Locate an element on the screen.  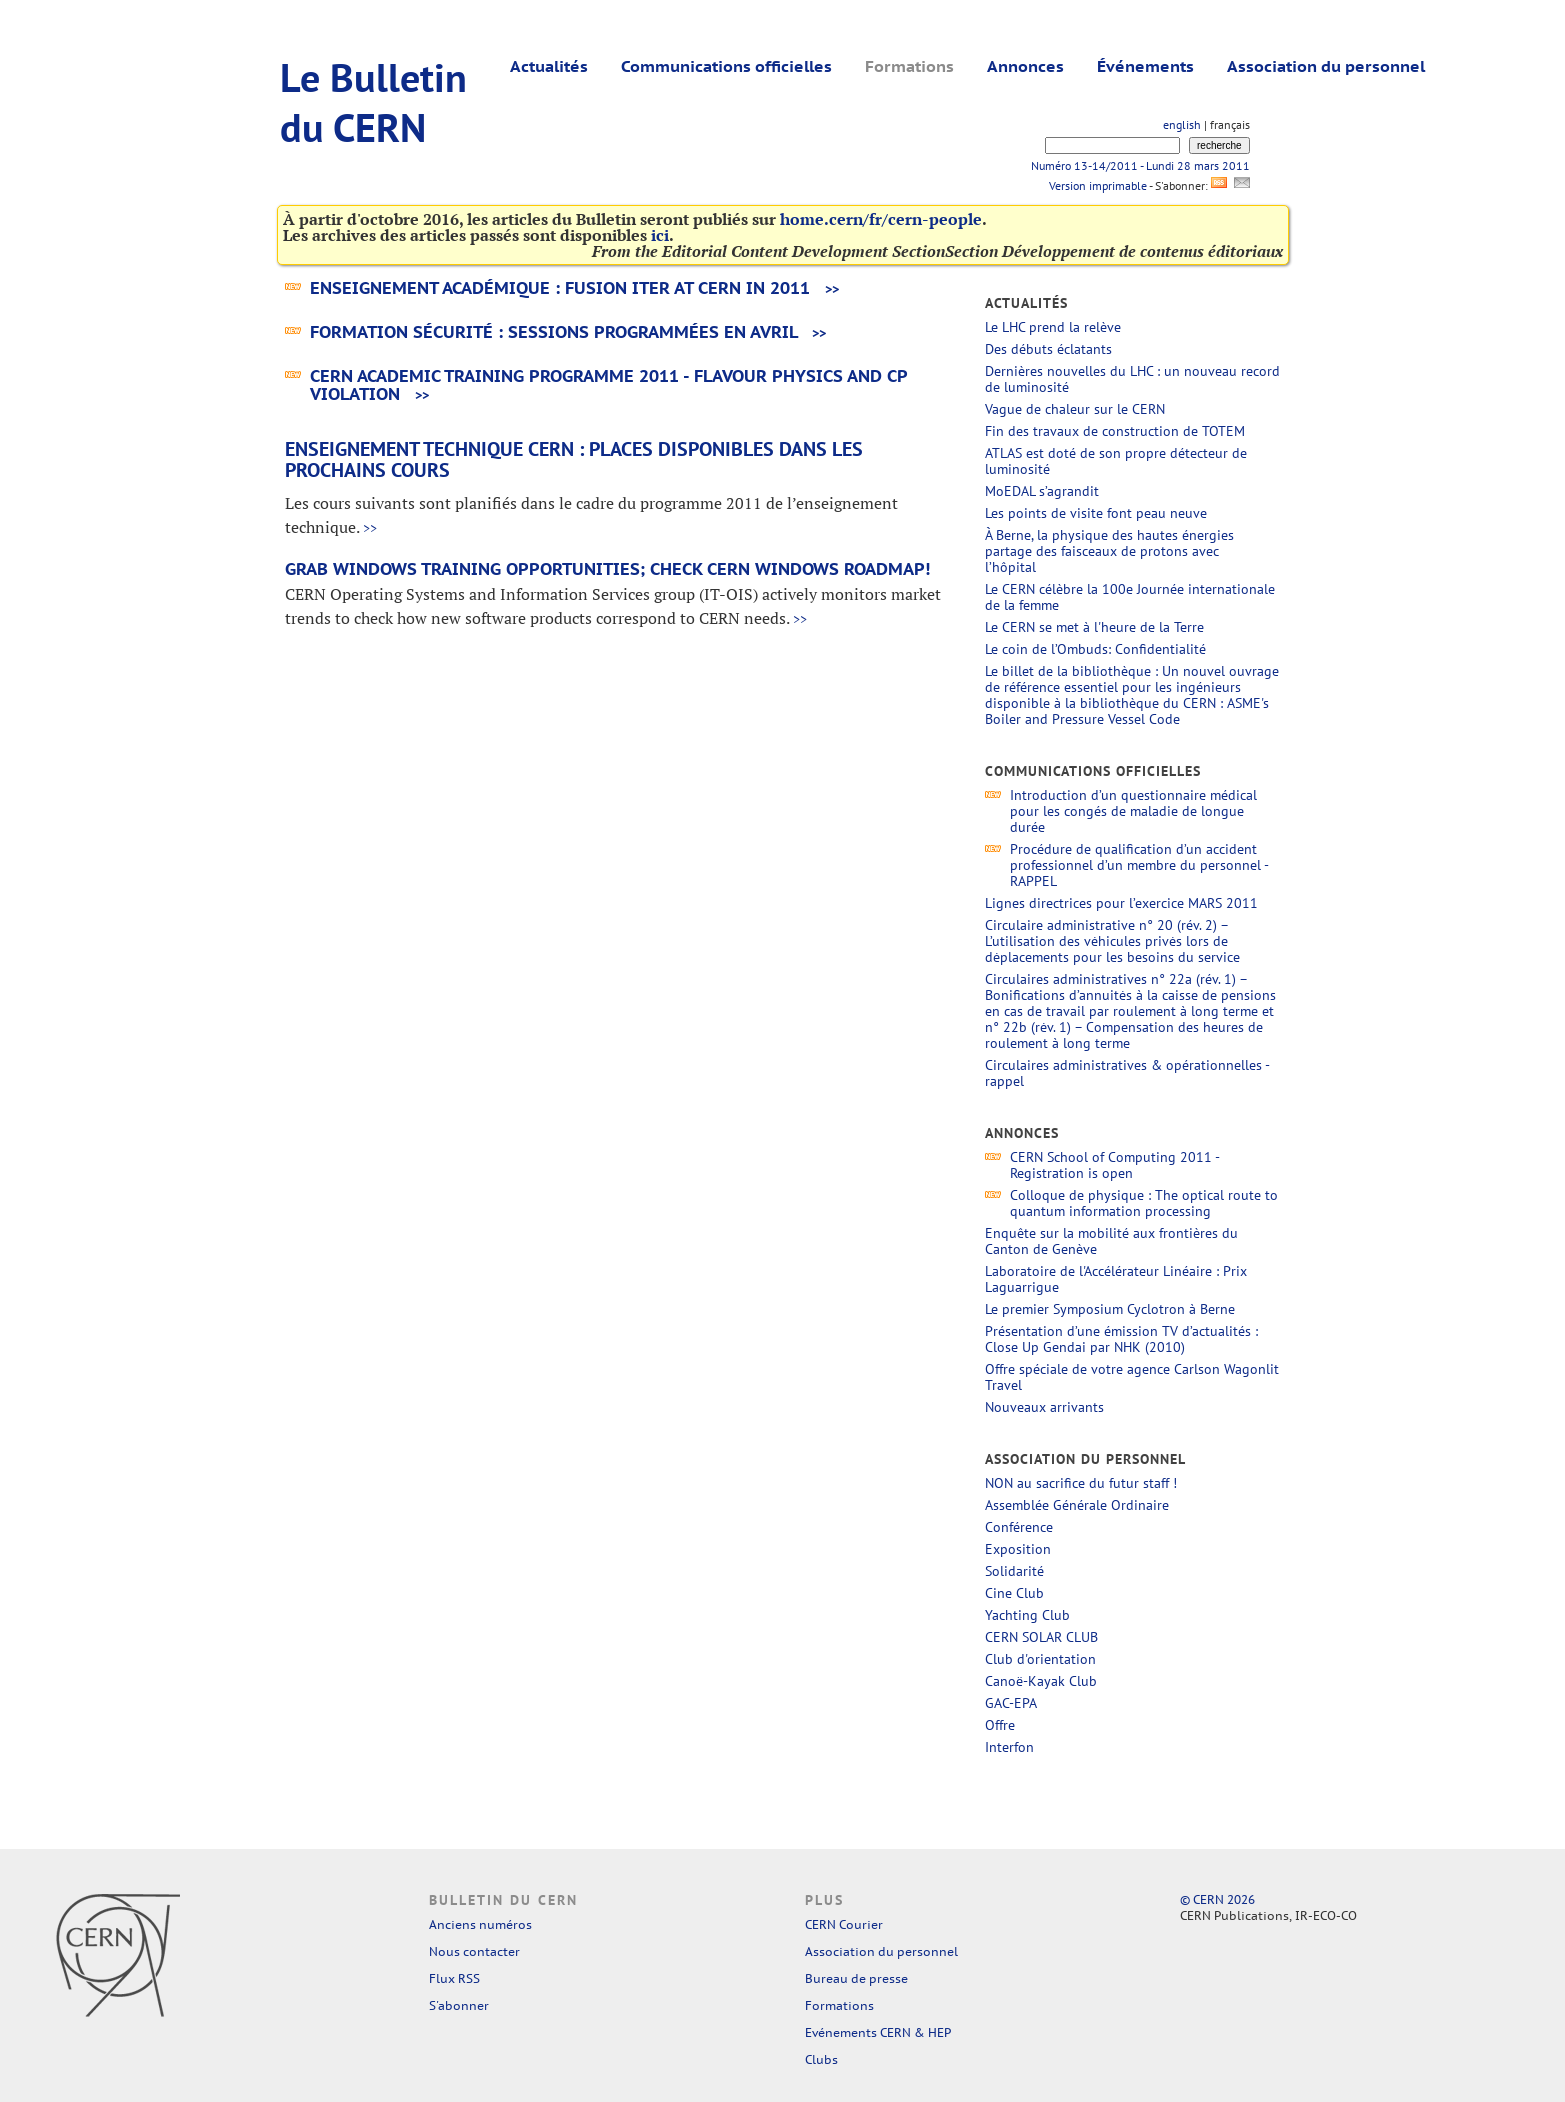
>> is located at coordinates (832, 289).